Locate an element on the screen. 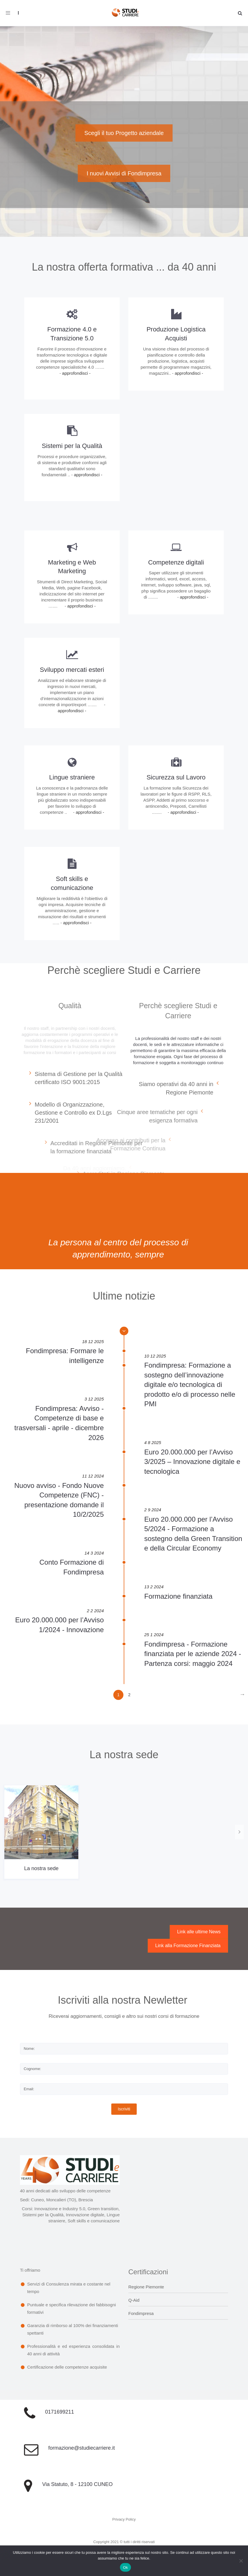  4 8 2025 is located at coordinates (152, 1442).